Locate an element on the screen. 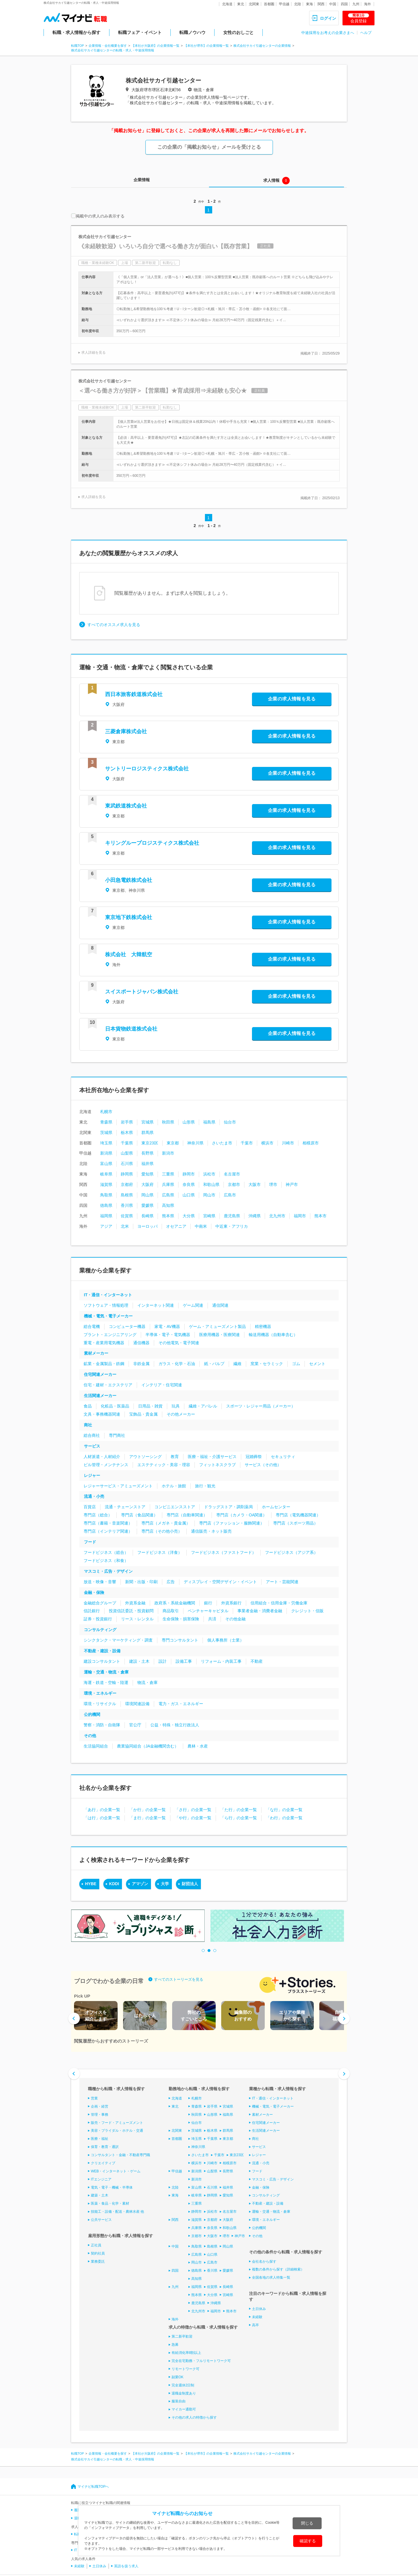  ベンチャーキャピタル is located at coordinates (208, 1610).